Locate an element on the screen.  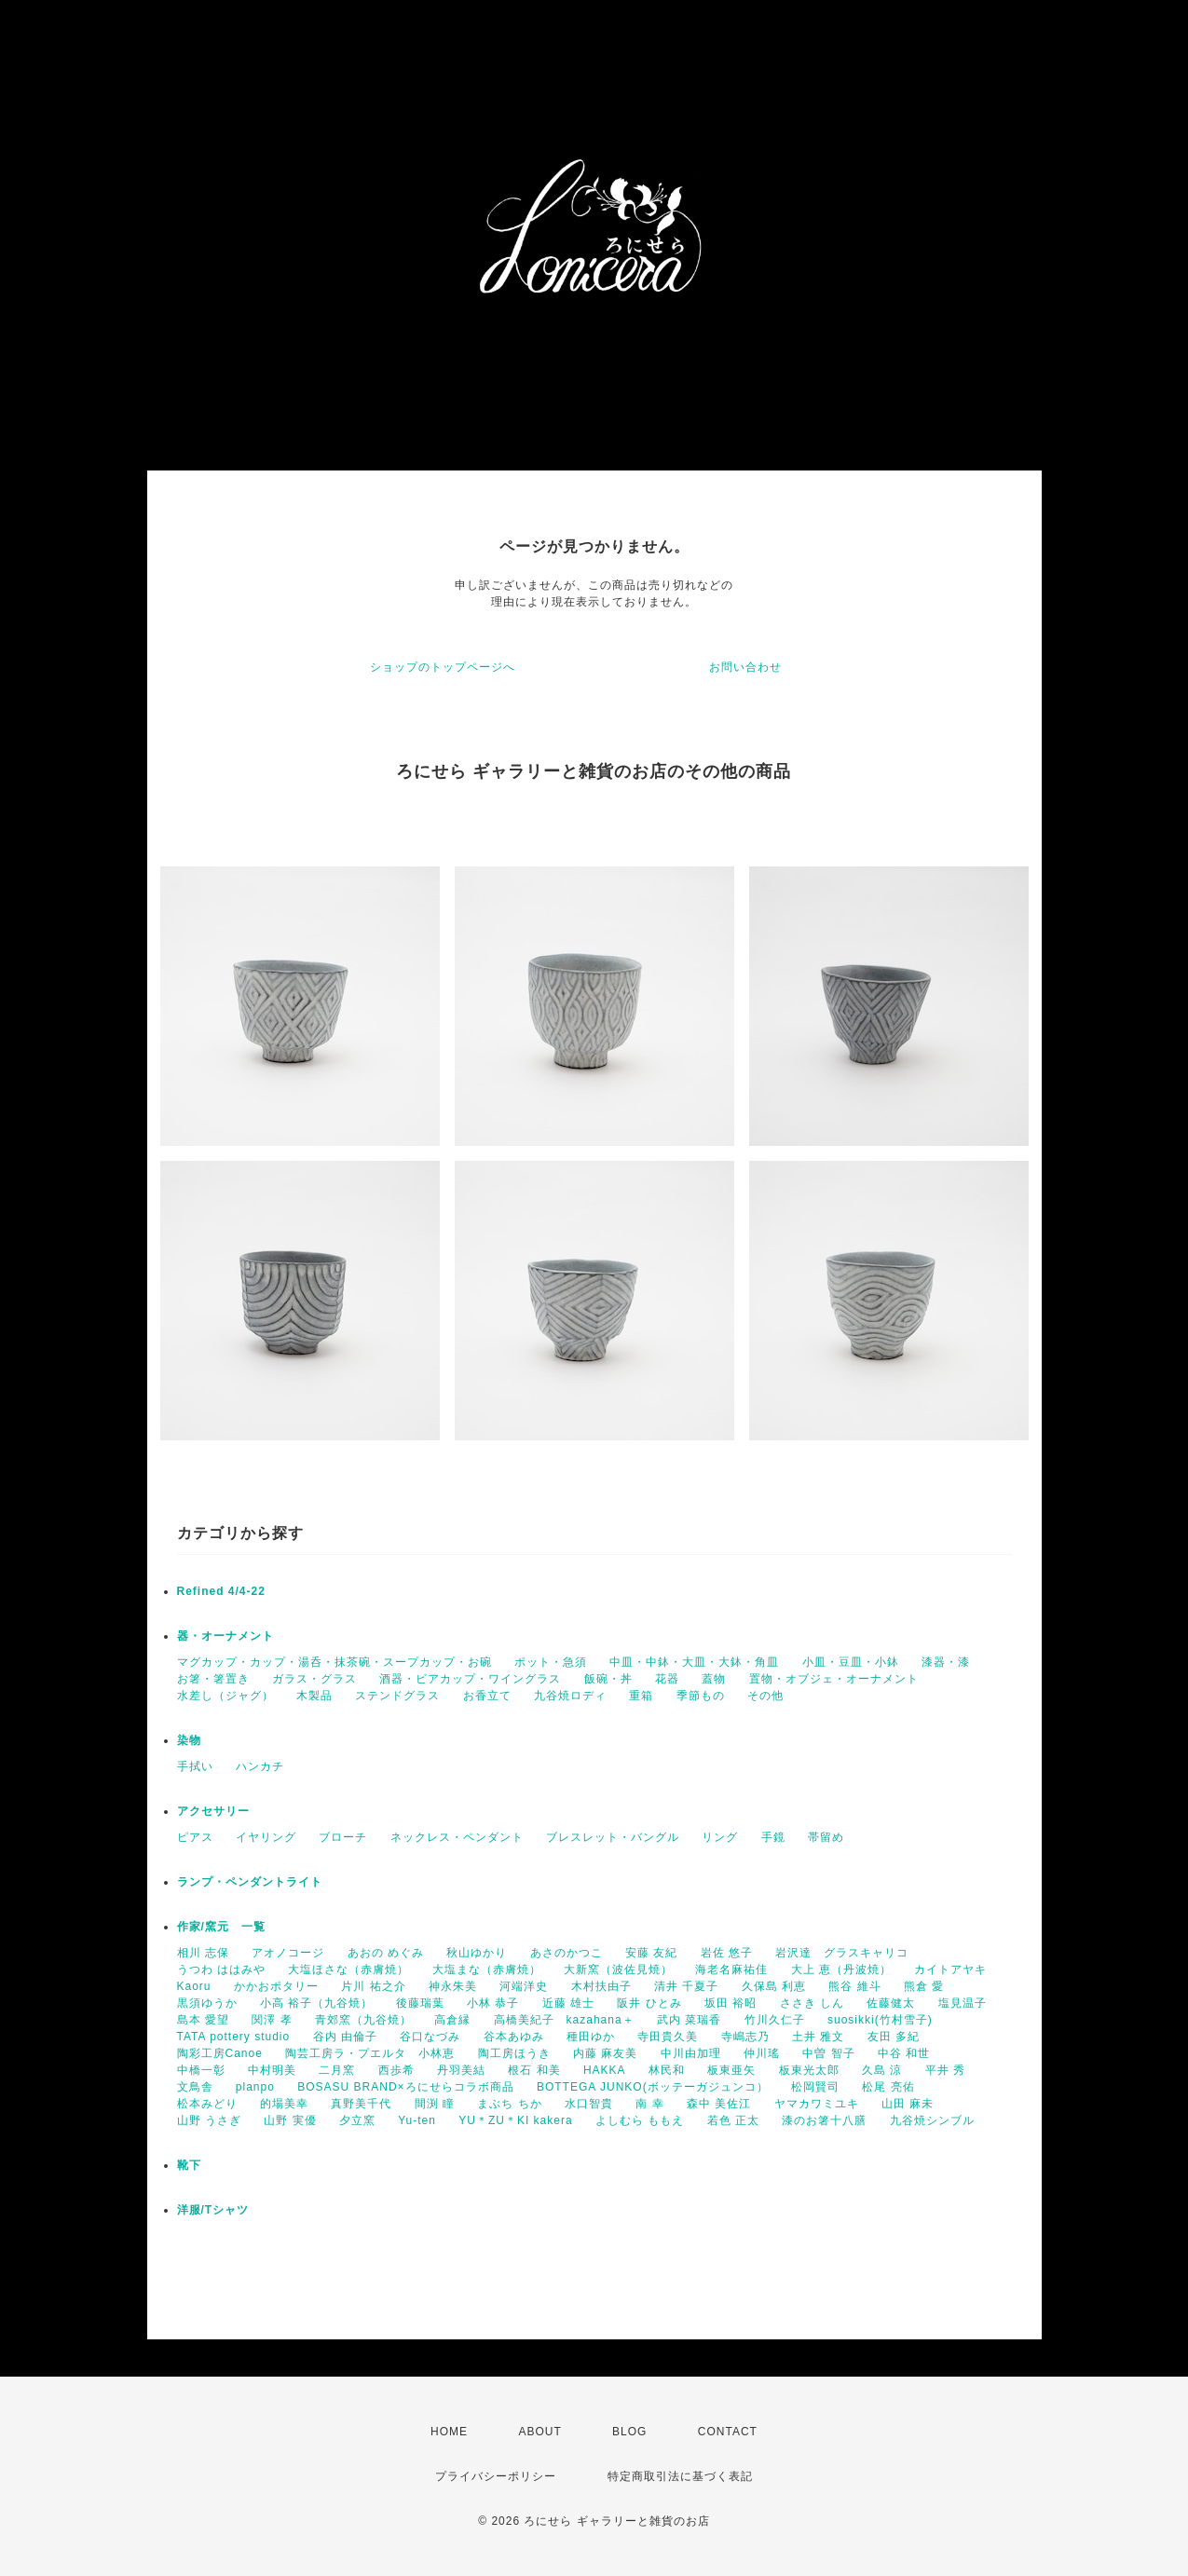
清井 千夏子 is located at coordinates (686, 1986).